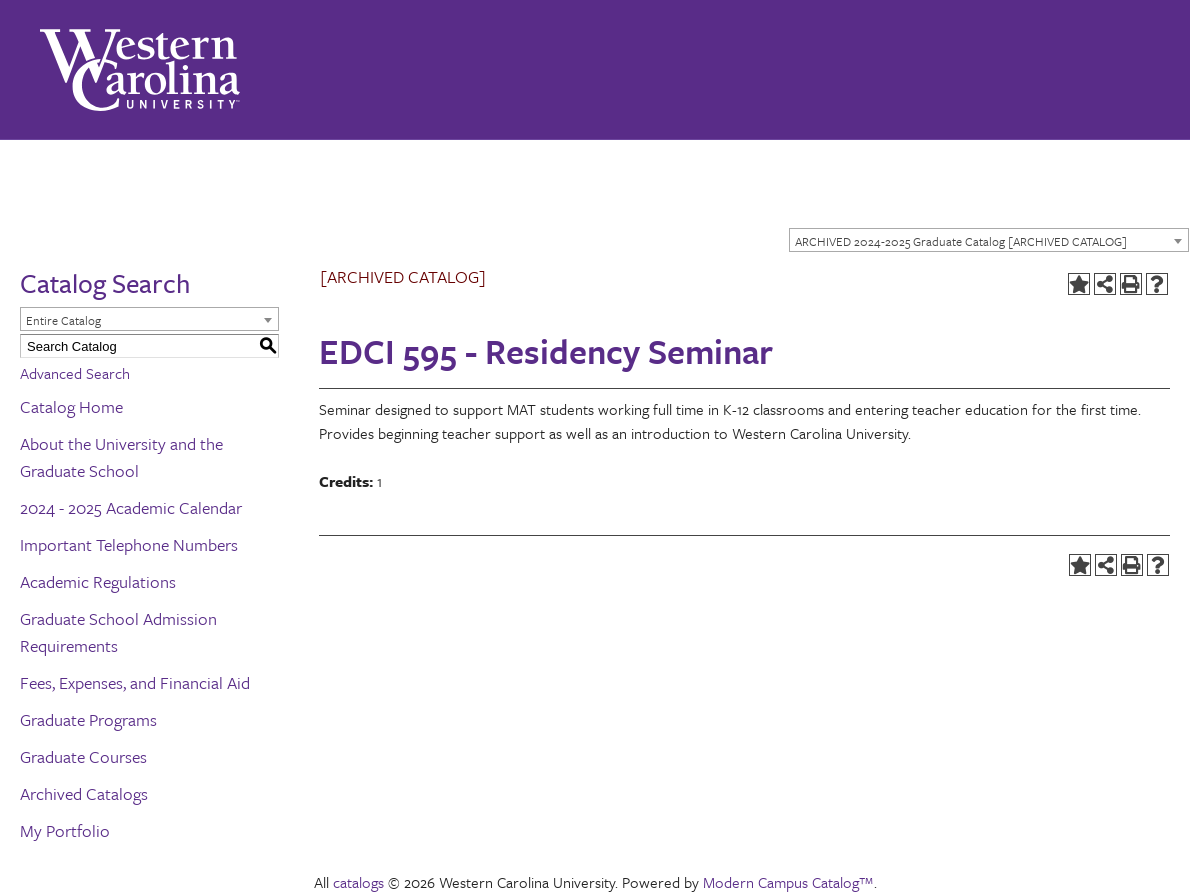 The image size is (1190, 893). Describe the element at coordinates (129, 544) in the screenshot. I see `Important Telephone Numbers` at that location.